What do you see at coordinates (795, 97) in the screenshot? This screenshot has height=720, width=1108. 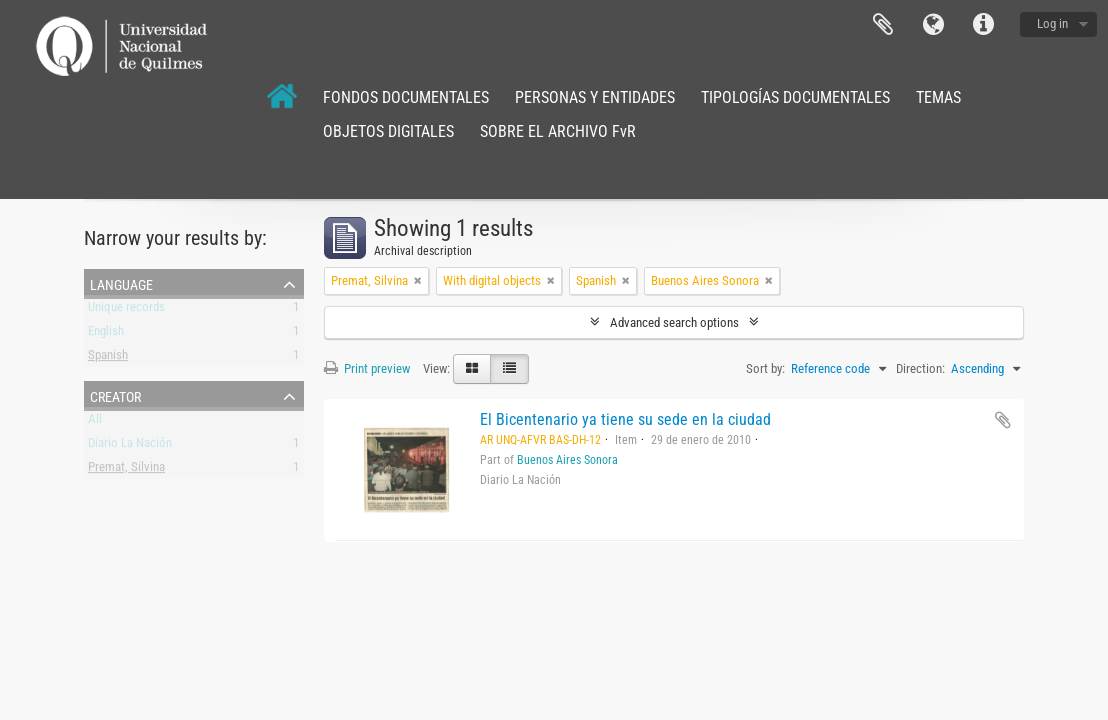 I see `TIPOLOGÍAS DOCUMENTALES` at bounding box center [795, 97].